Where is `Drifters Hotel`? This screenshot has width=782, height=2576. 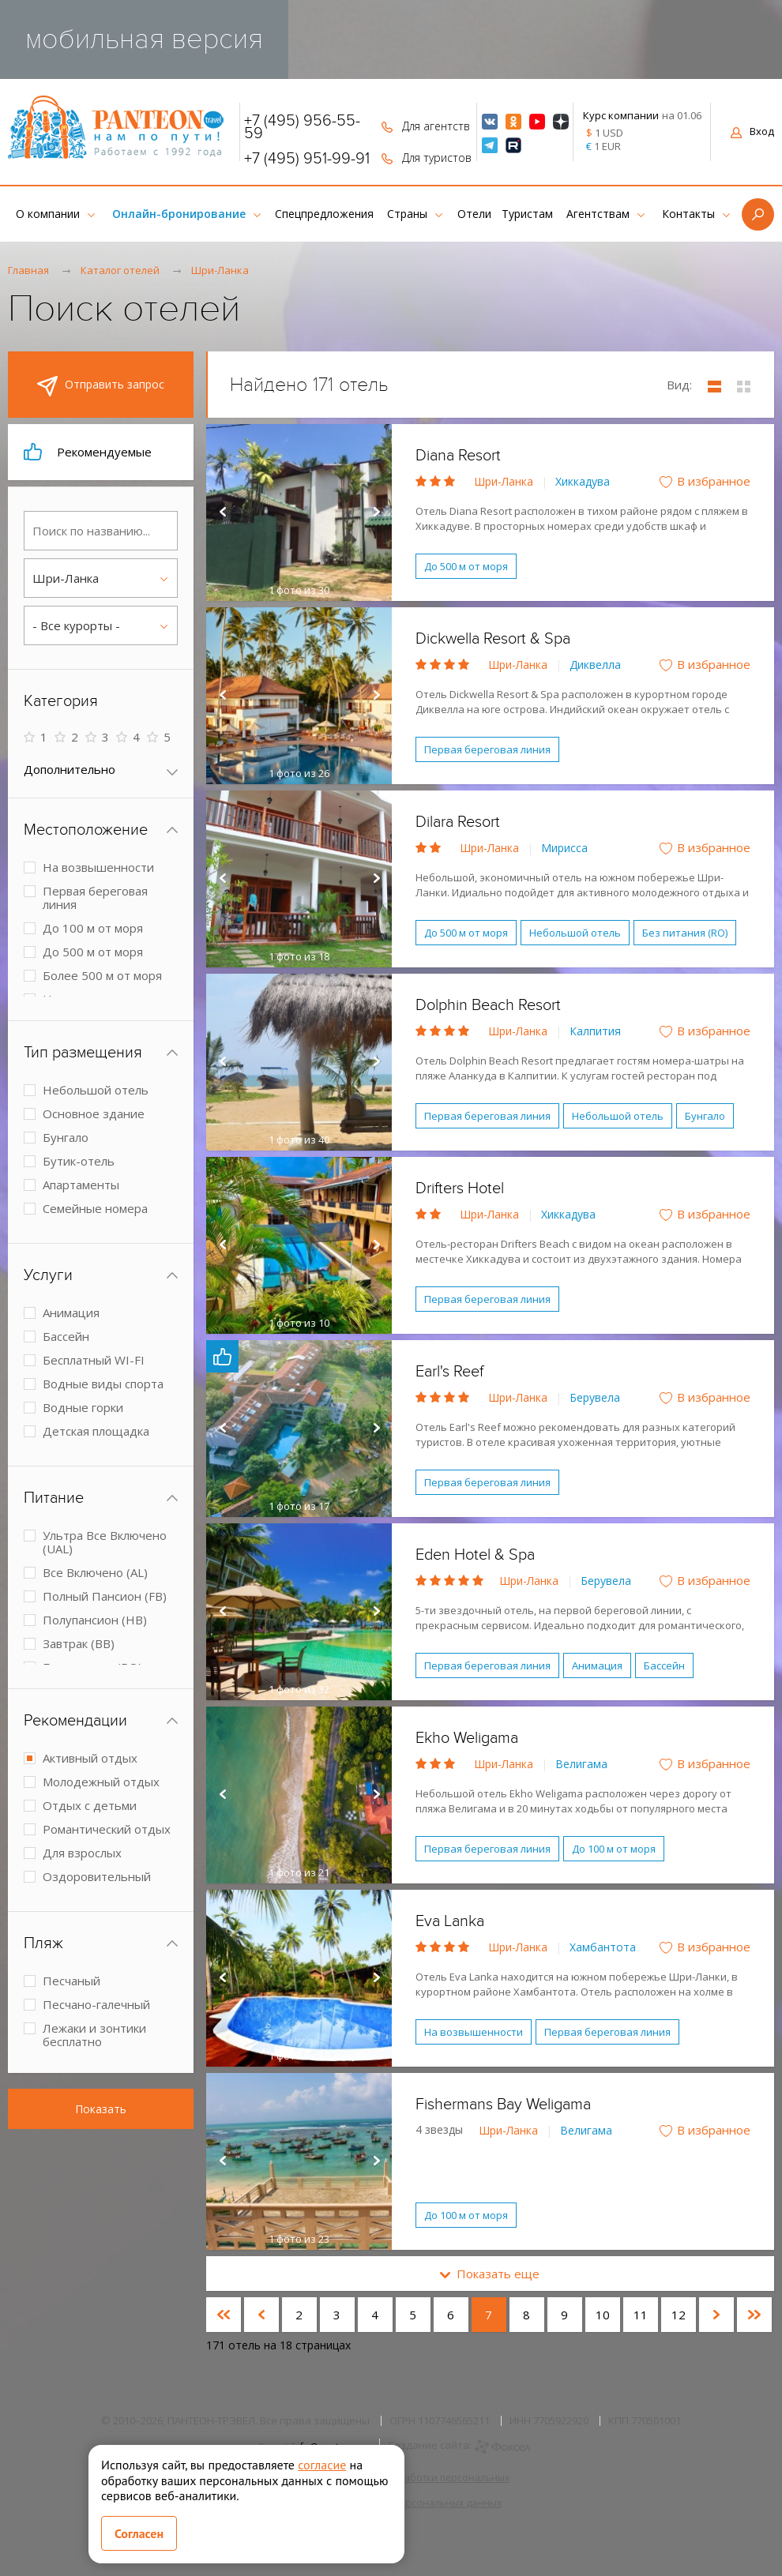 Drifters Hotel is located at coordinates (459, 1188).